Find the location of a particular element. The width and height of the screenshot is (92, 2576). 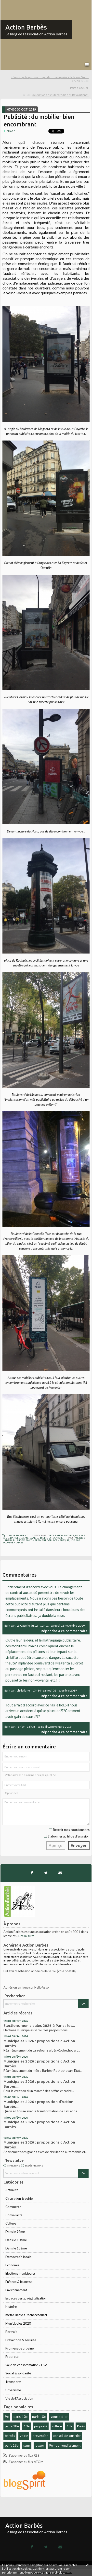

18e is located at coordinates (69, 2426).